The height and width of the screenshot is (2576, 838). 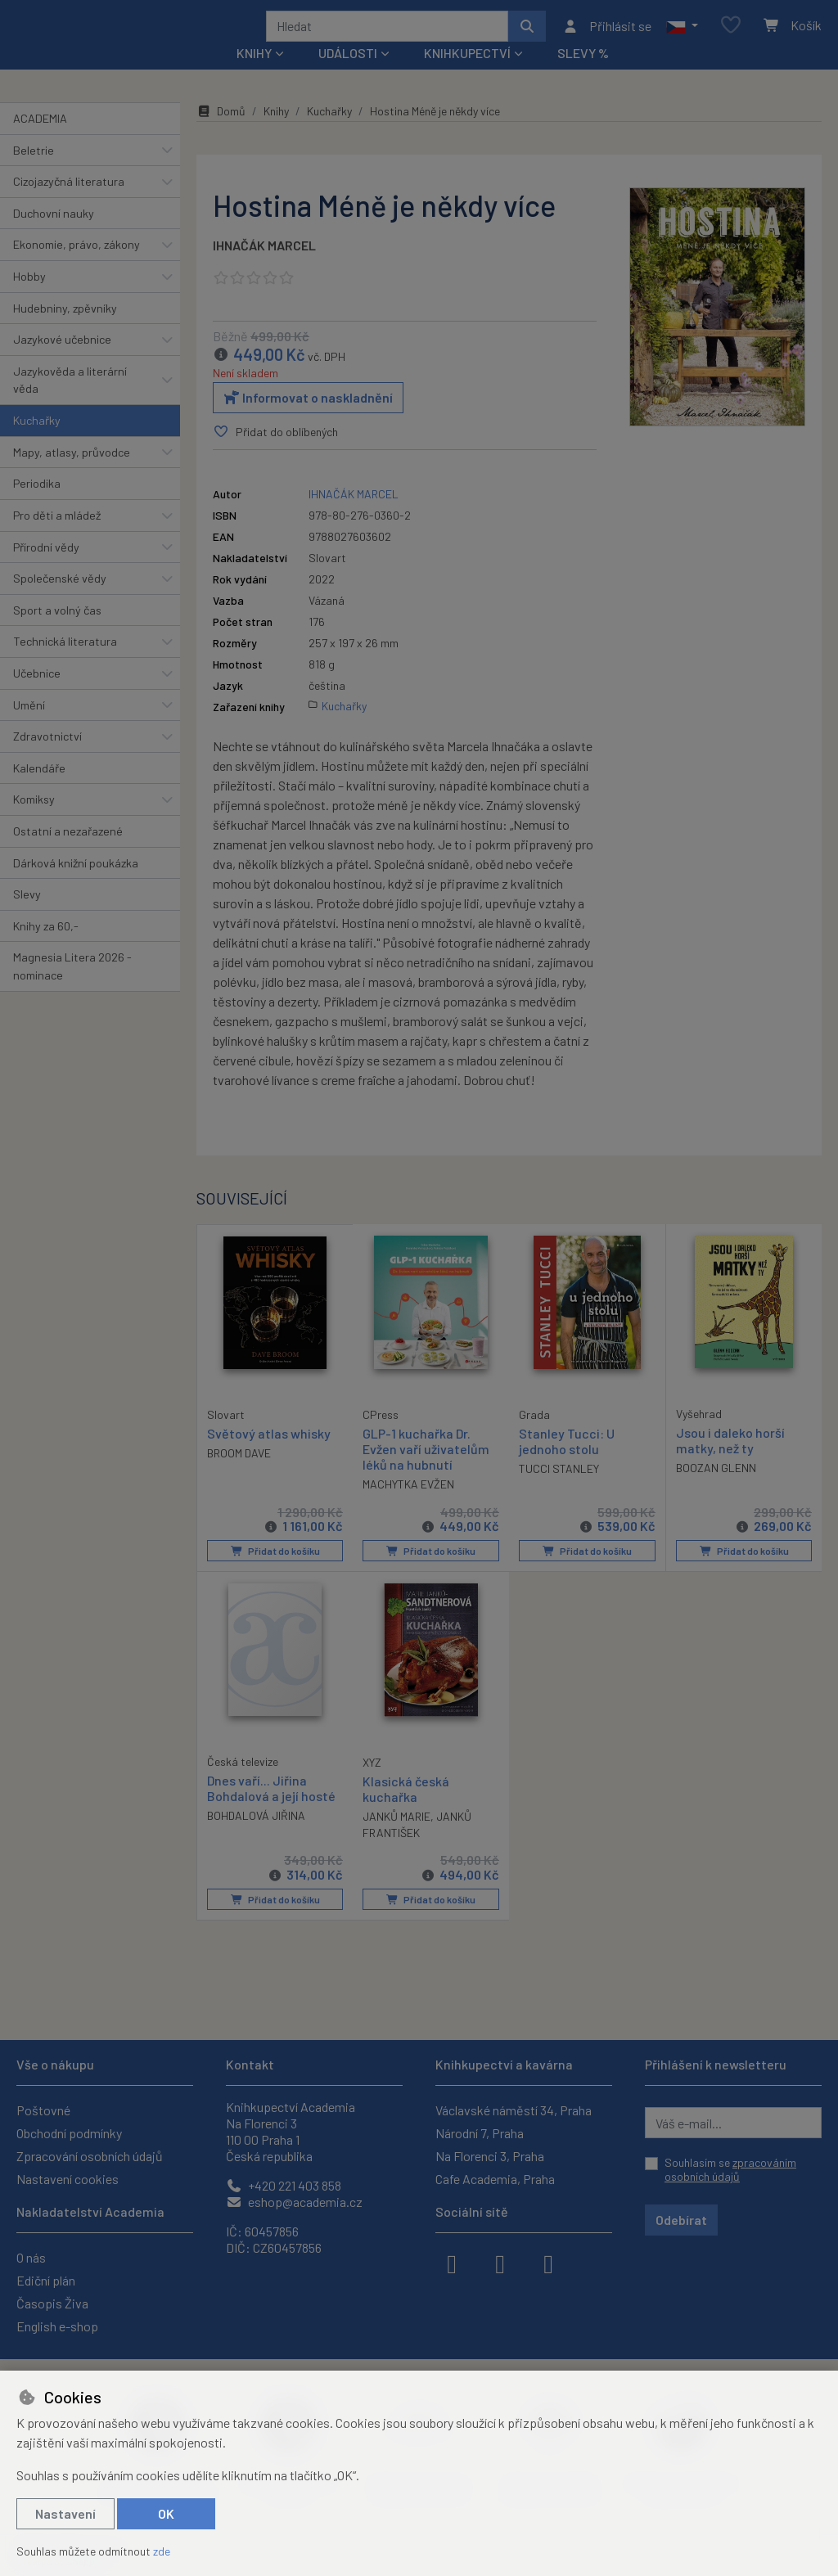 What do you see at coordinates (166, 2513) in the screenshot?
I see `OK` at bounding box center [166, 2513].